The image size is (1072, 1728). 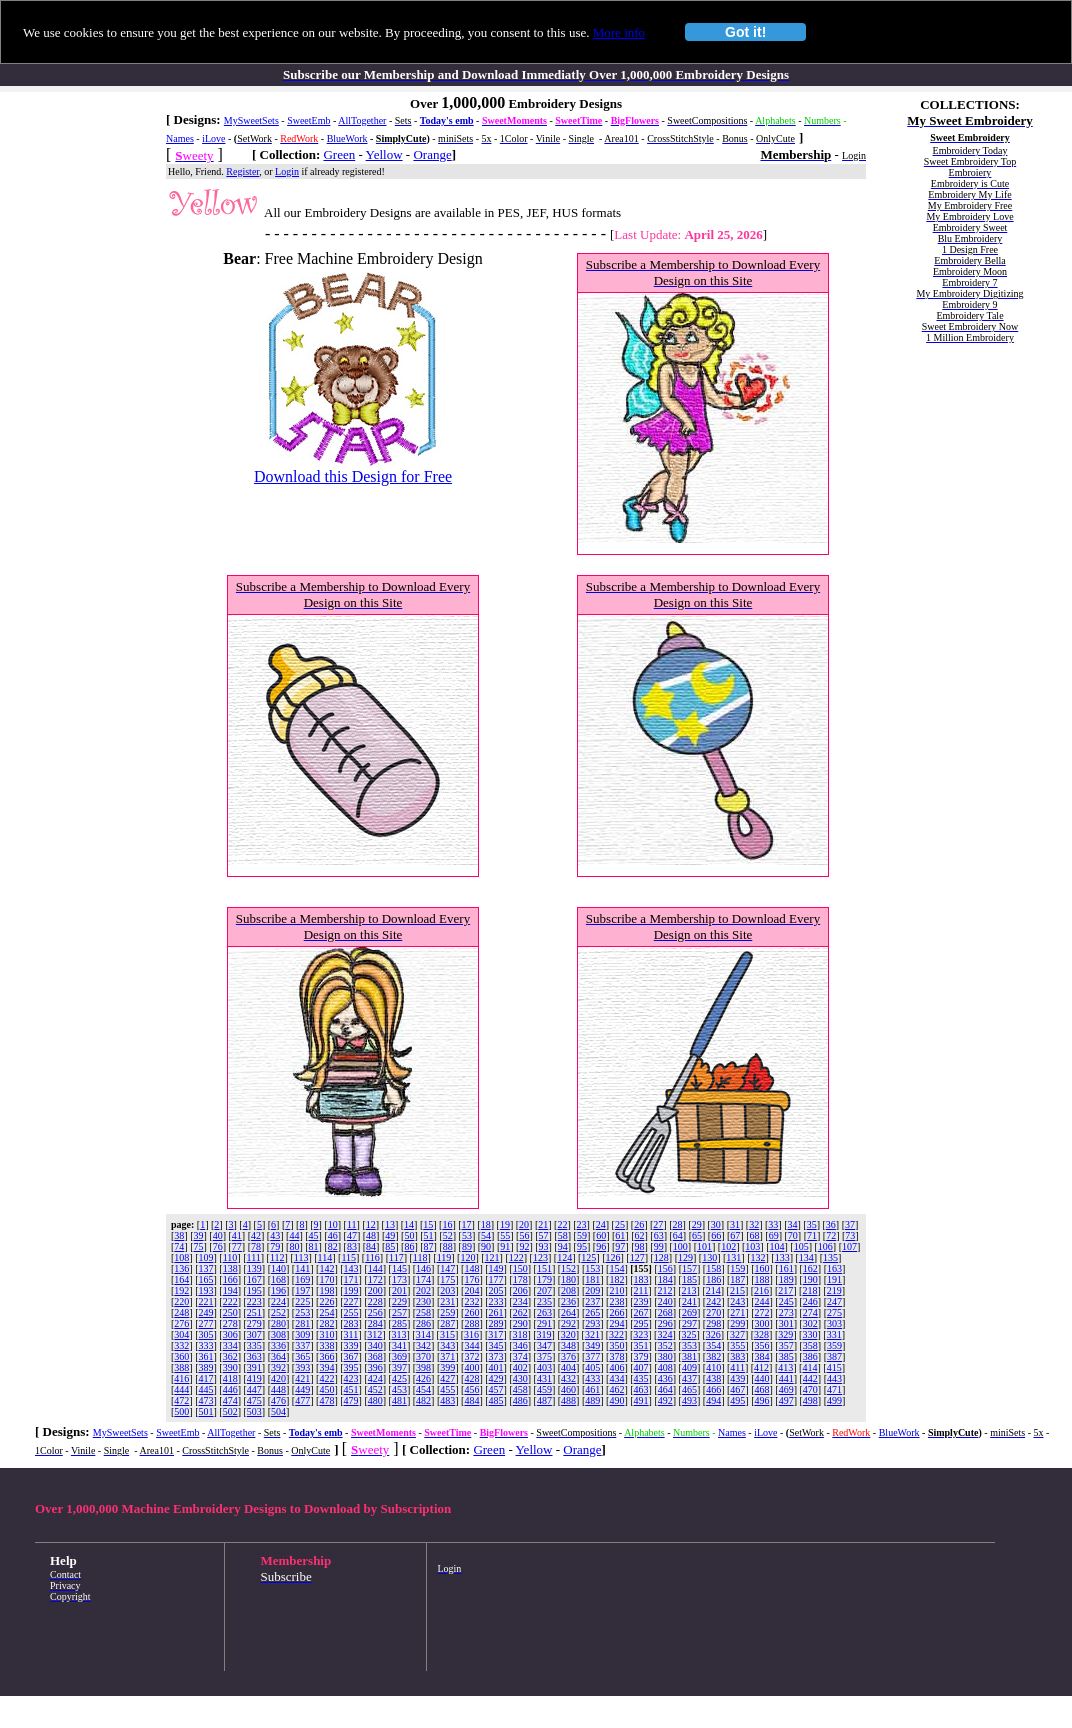 What do you see at coordinates (496, 1356) in the screenshot?
I see `373` at bounding box center [496, 1356].